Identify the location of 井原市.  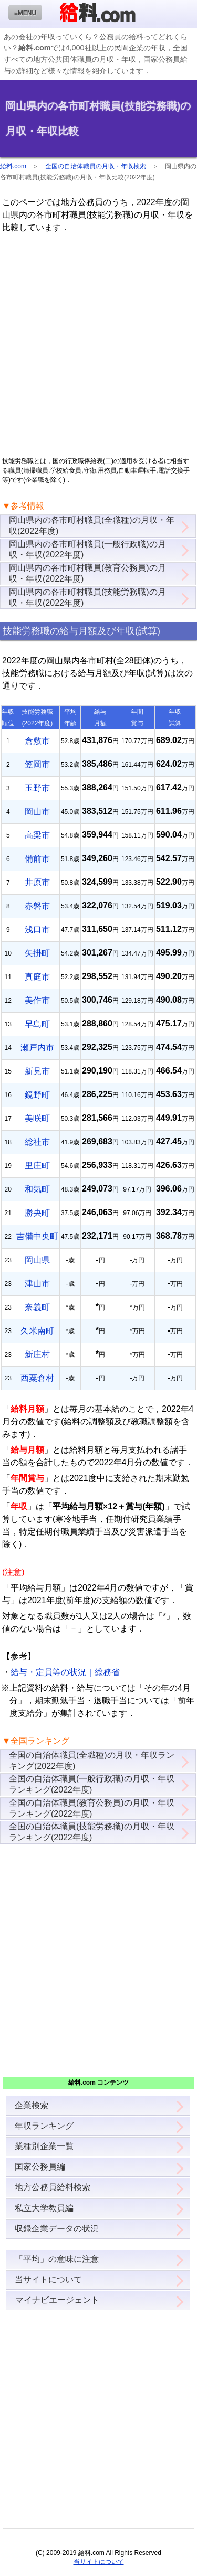
(37, 882).